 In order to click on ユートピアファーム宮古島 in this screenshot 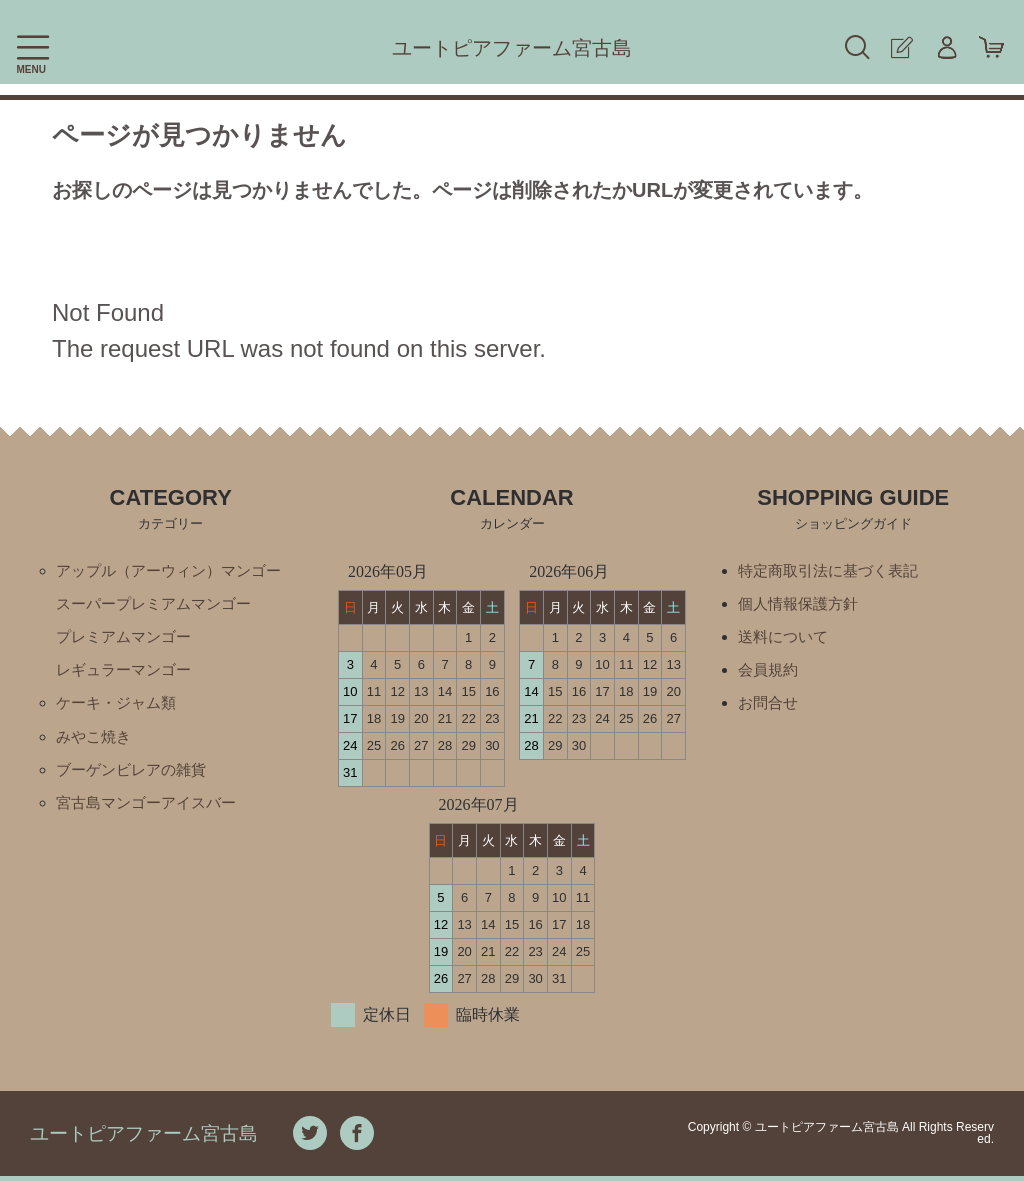, I will do `click(512, 48)`.